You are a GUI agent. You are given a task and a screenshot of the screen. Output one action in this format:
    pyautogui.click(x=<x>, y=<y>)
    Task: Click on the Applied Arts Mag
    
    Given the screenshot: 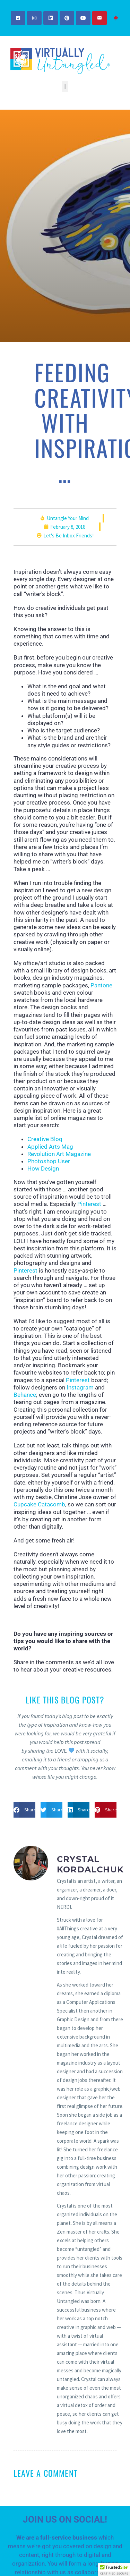 What is the action you would take?
    pyautogui.click(x=50, y=1146)
    